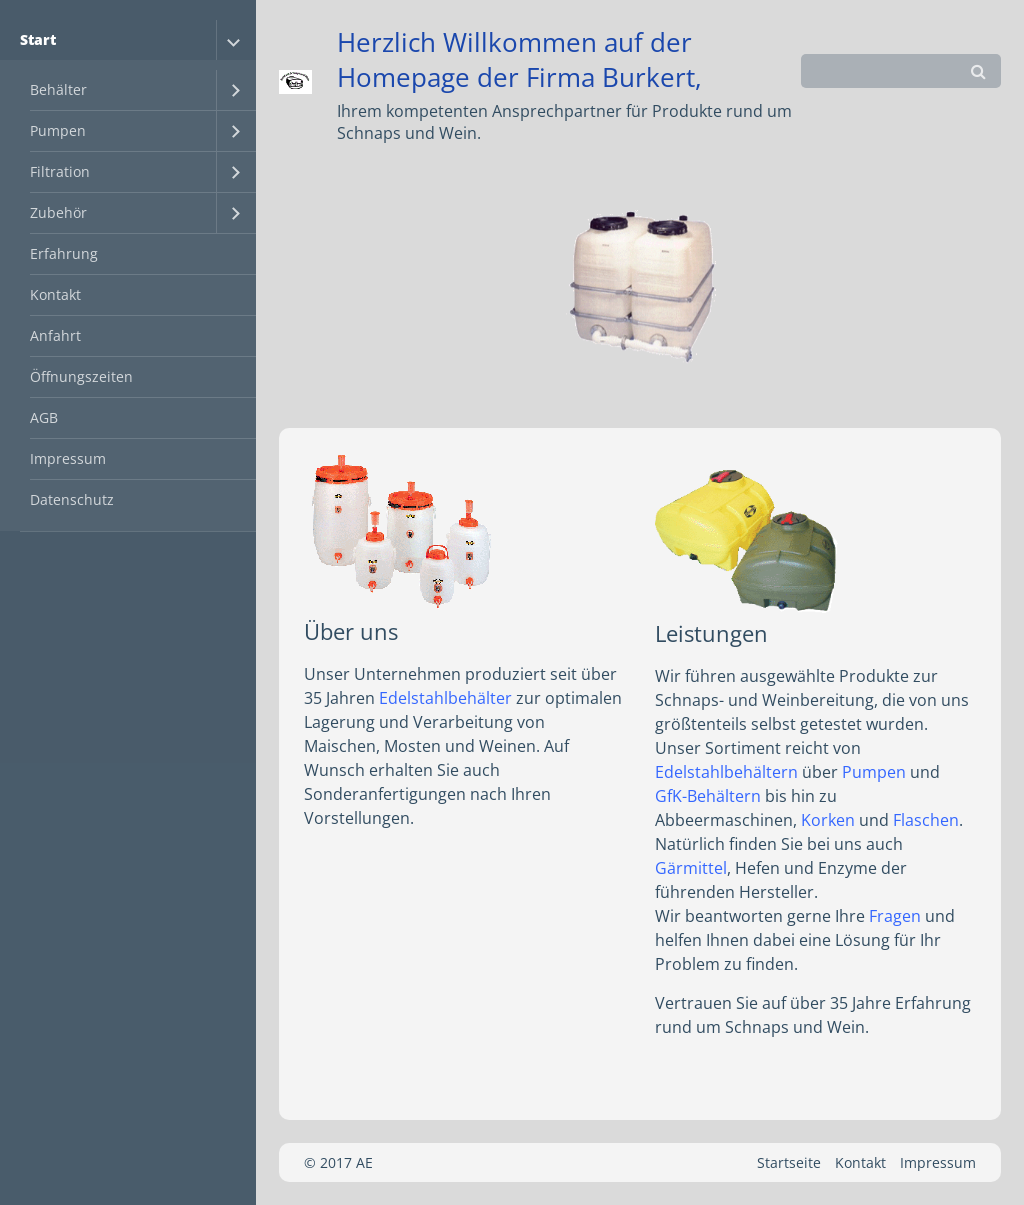 The height and width of the screenshot is (1205, 1024). Describe the element at coordinates (72, 499) in the screenshot. I see `Datenschutz` at that location.